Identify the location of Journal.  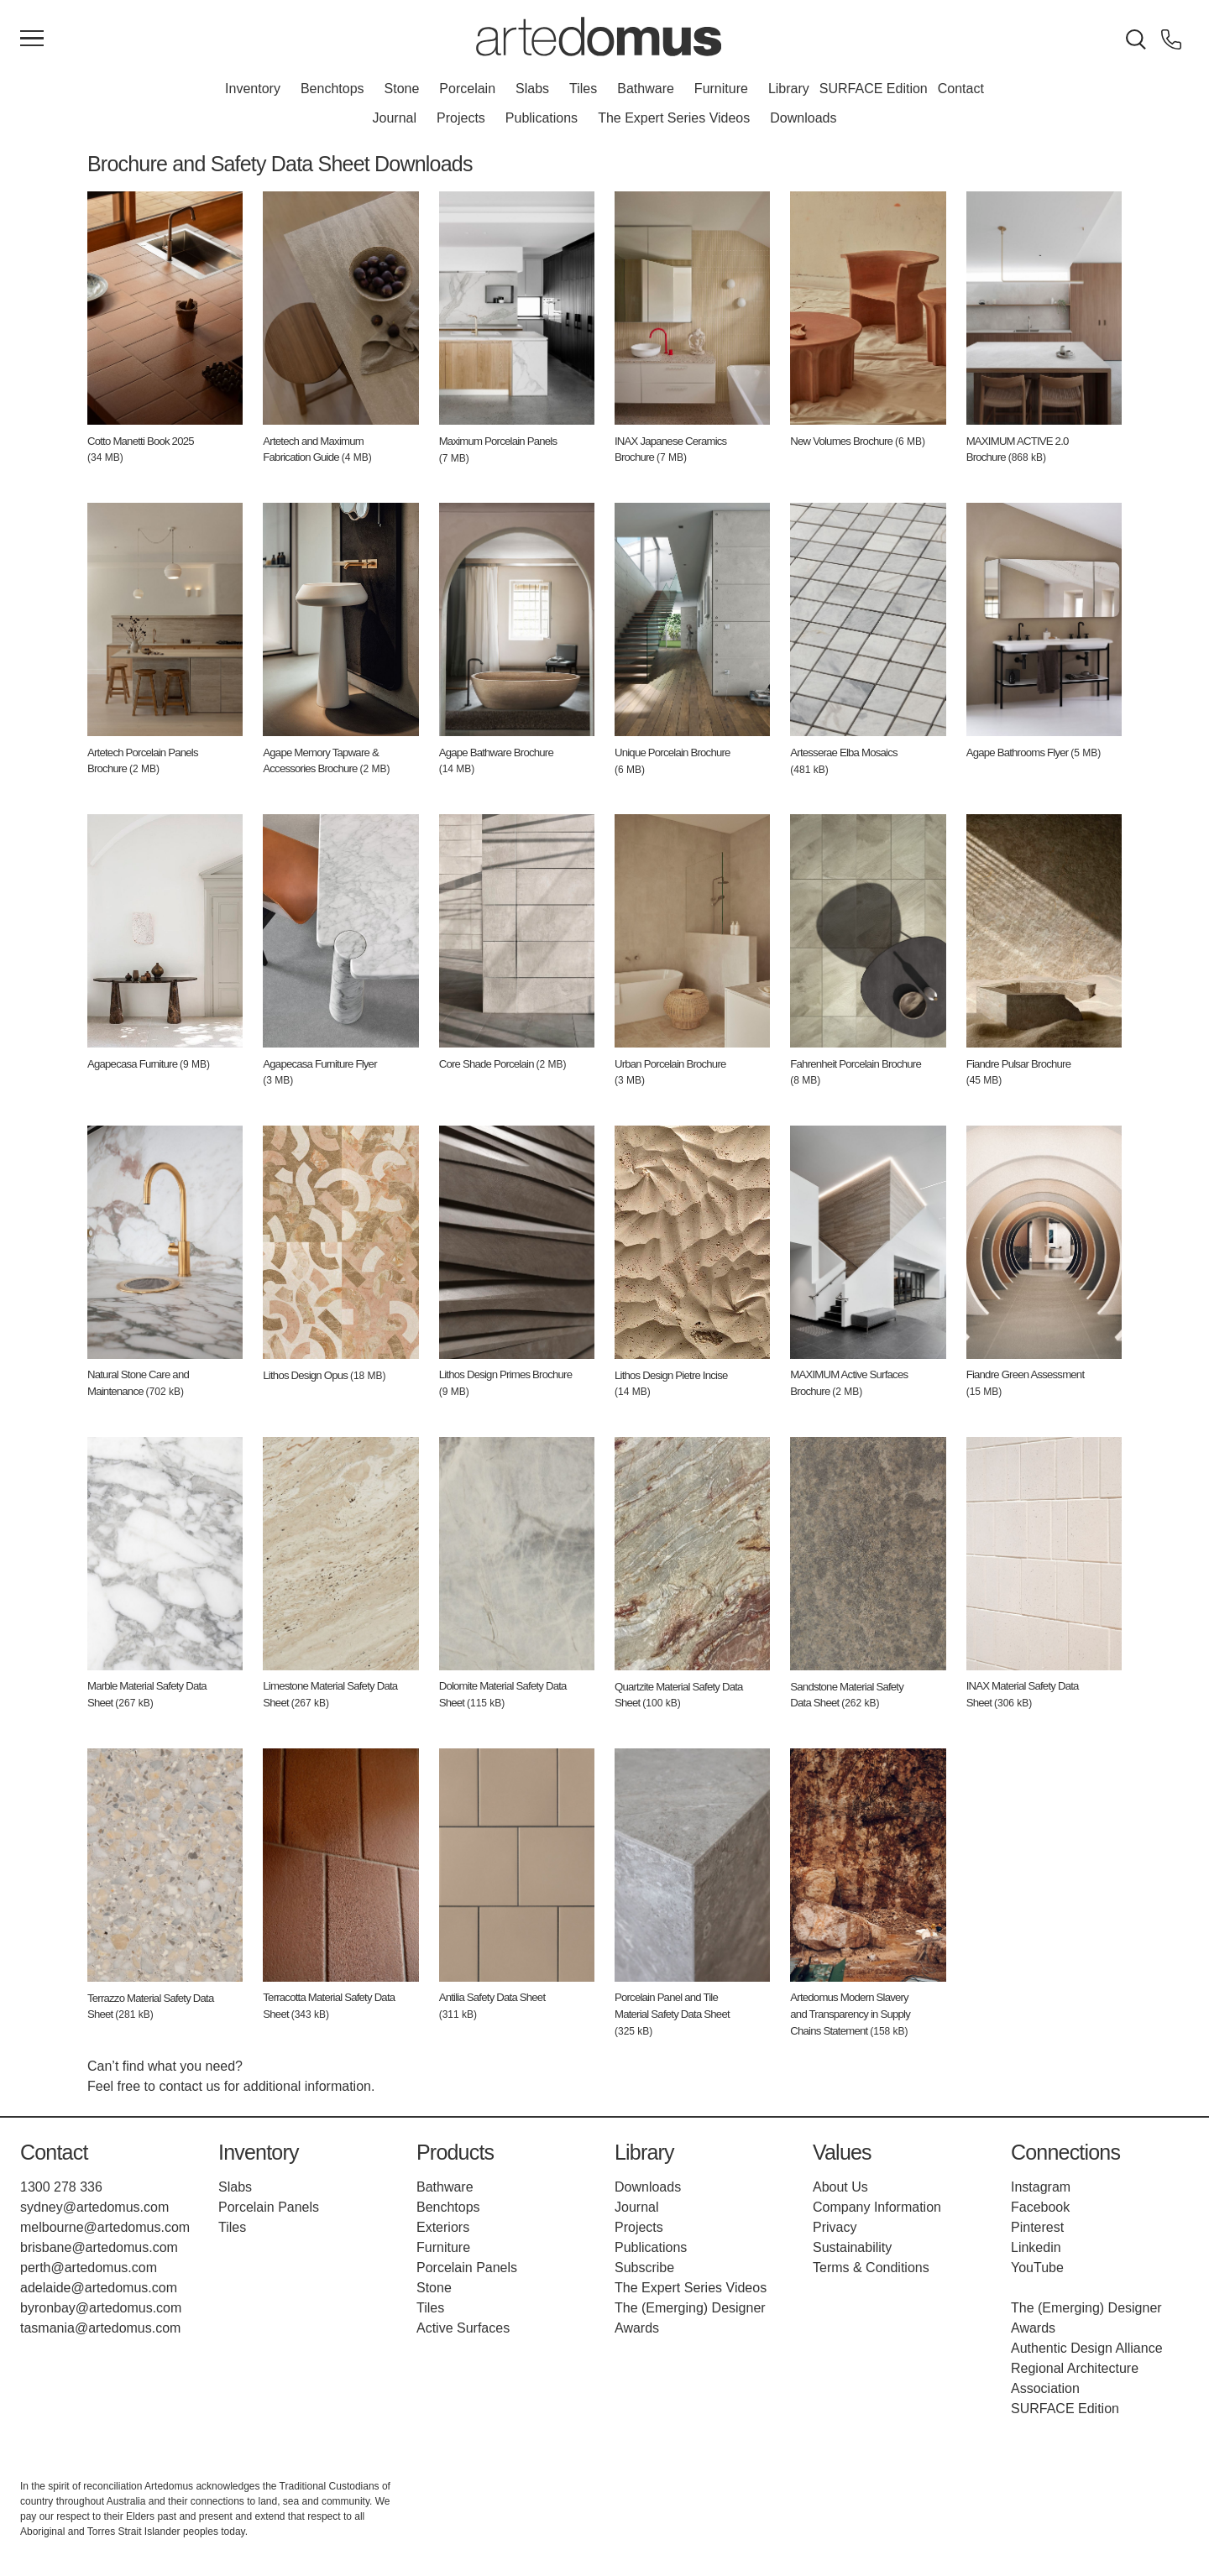
(394, 118).